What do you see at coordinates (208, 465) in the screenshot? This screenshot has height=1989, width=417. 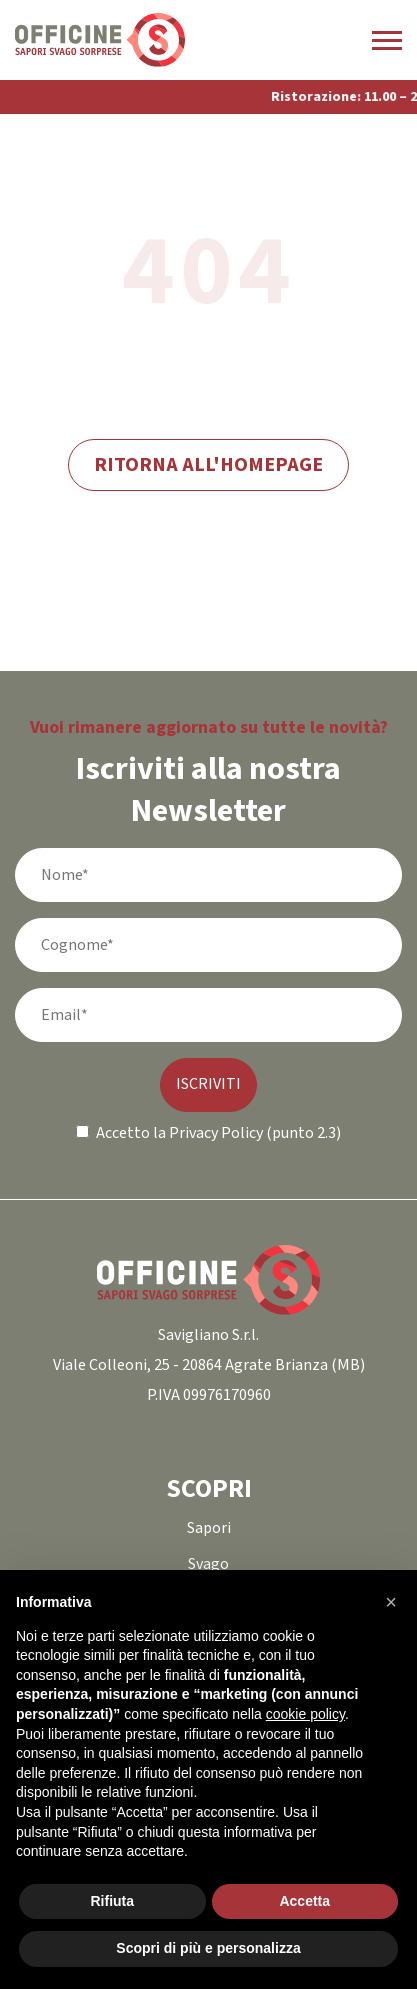 I see `Ritorna all'homepage` at bounding box center [208, 465].